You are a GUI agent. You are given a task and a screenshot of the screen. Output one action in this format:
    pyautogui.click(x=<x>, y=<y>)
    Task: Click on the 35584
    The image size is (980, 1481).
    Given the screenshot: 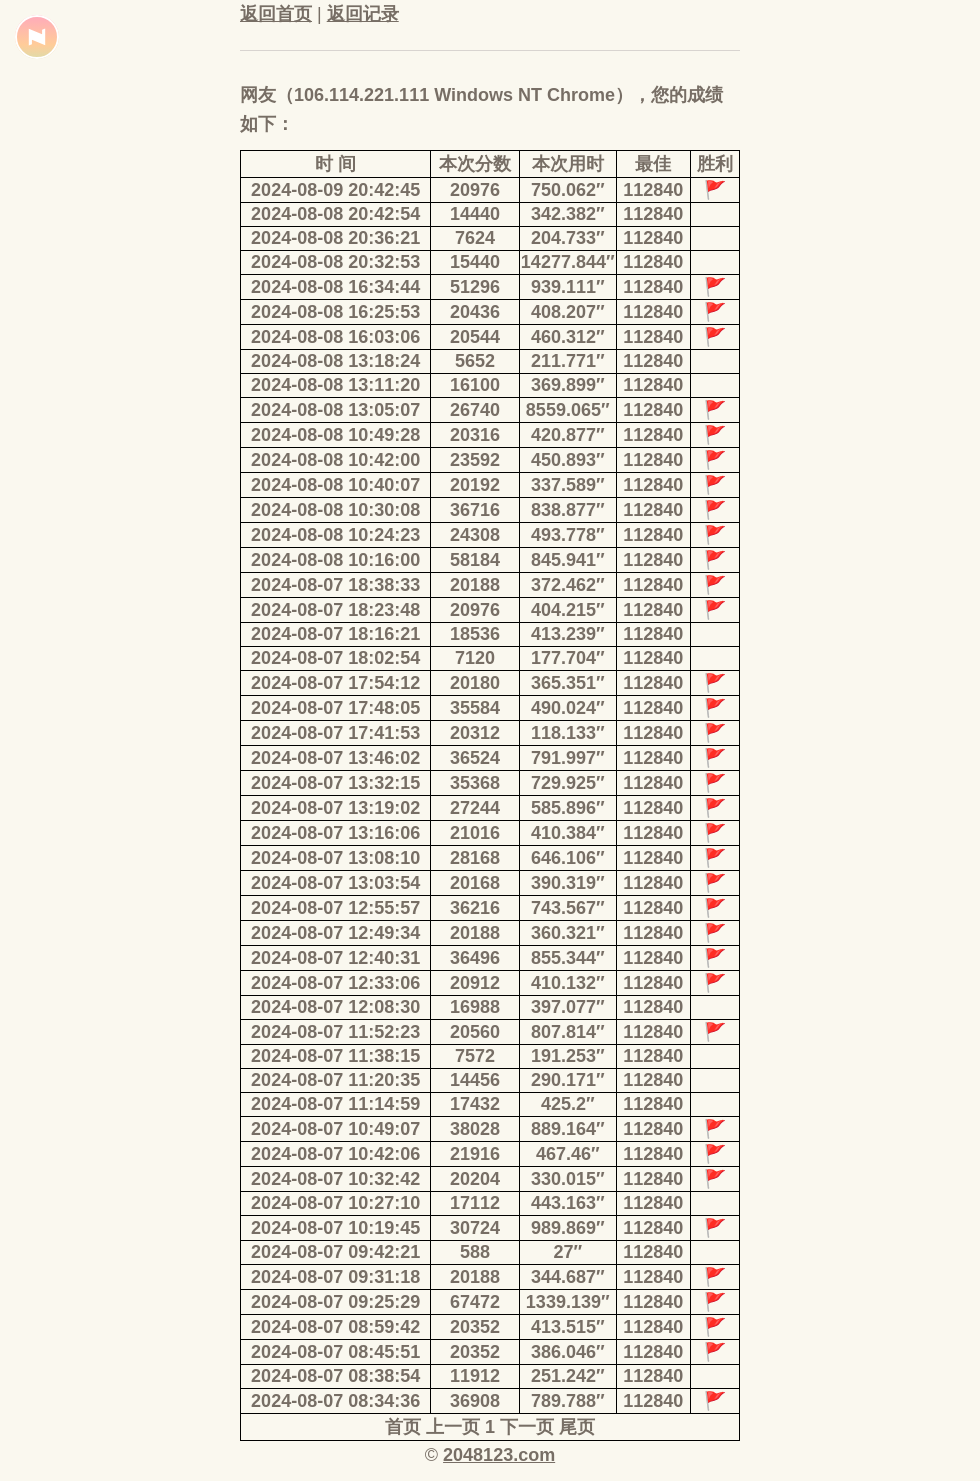 What is the action you would take?
    pyautogui.click(x=475, y=708)
    